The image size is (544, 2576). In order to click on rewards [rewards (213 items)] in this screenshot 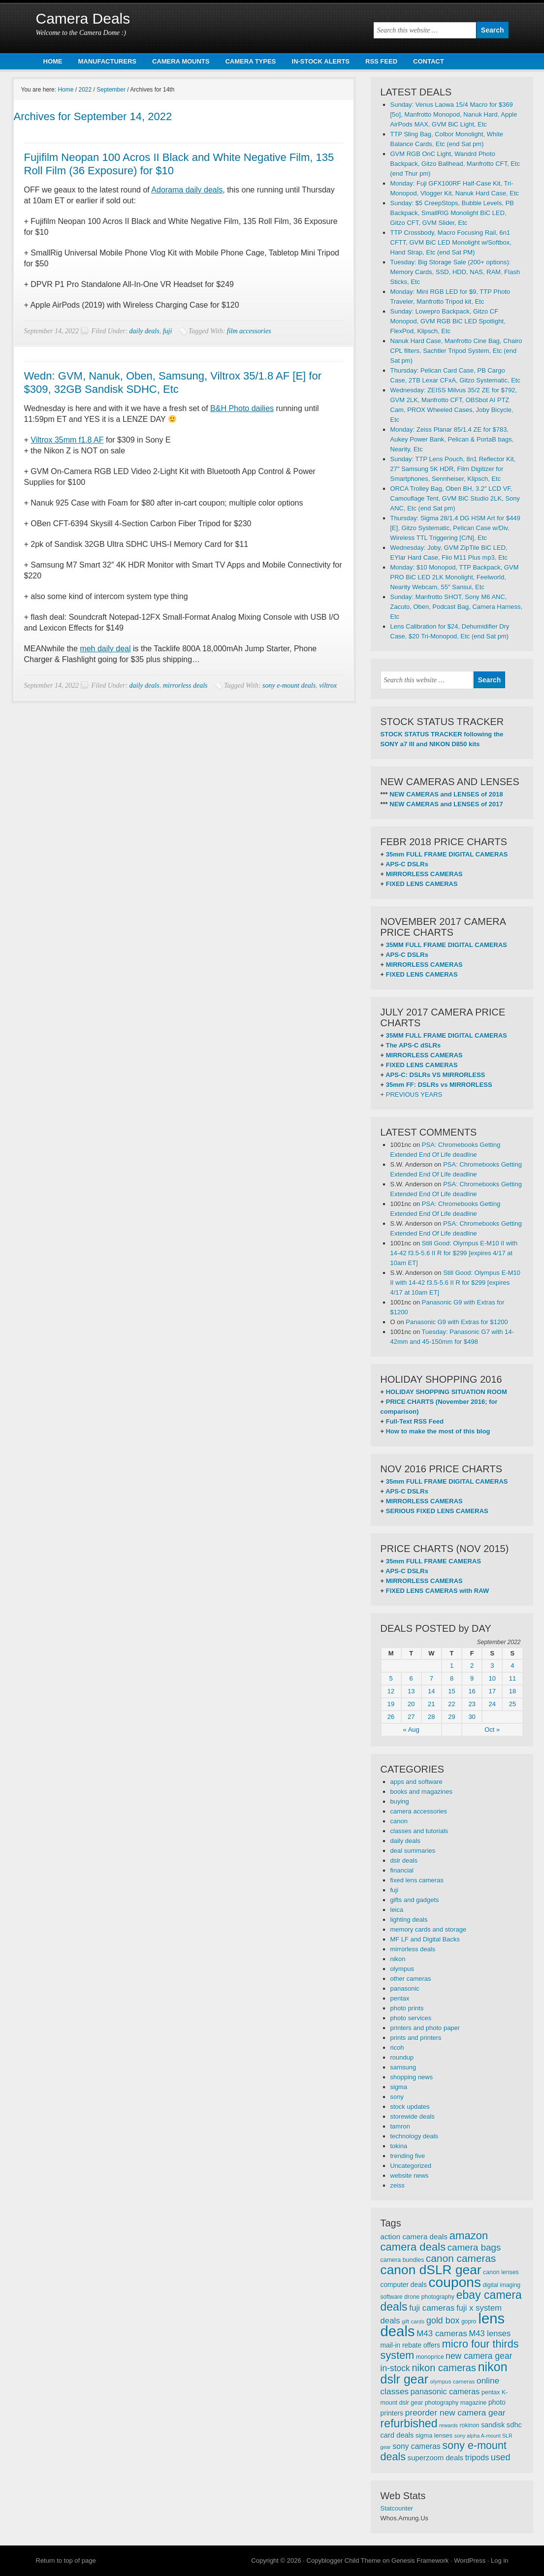, I will do `click(448, 2425)`.